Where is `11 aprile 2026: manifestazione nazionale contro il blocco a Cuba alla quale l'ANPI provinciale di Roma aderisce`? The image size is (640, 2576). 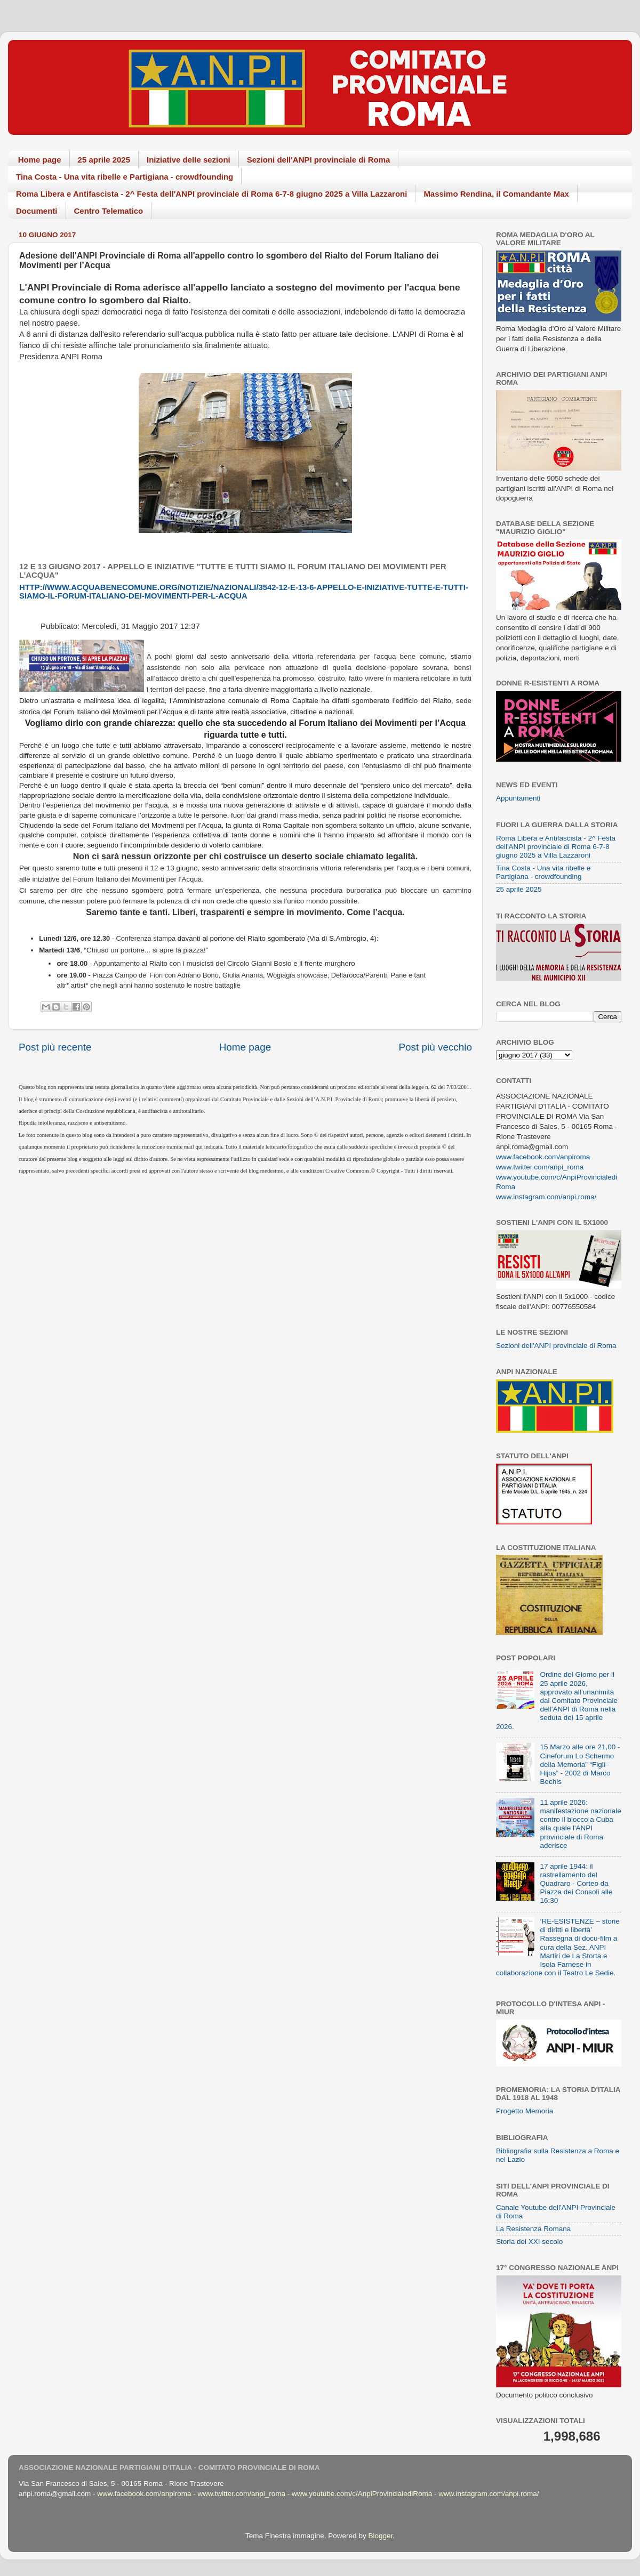 11 aprile 2026: manifestazione nazionale contro il blocco a Cuba alla quale l'ANPI provinciale di Roma aderisce is located at coordinates (580, 1824).